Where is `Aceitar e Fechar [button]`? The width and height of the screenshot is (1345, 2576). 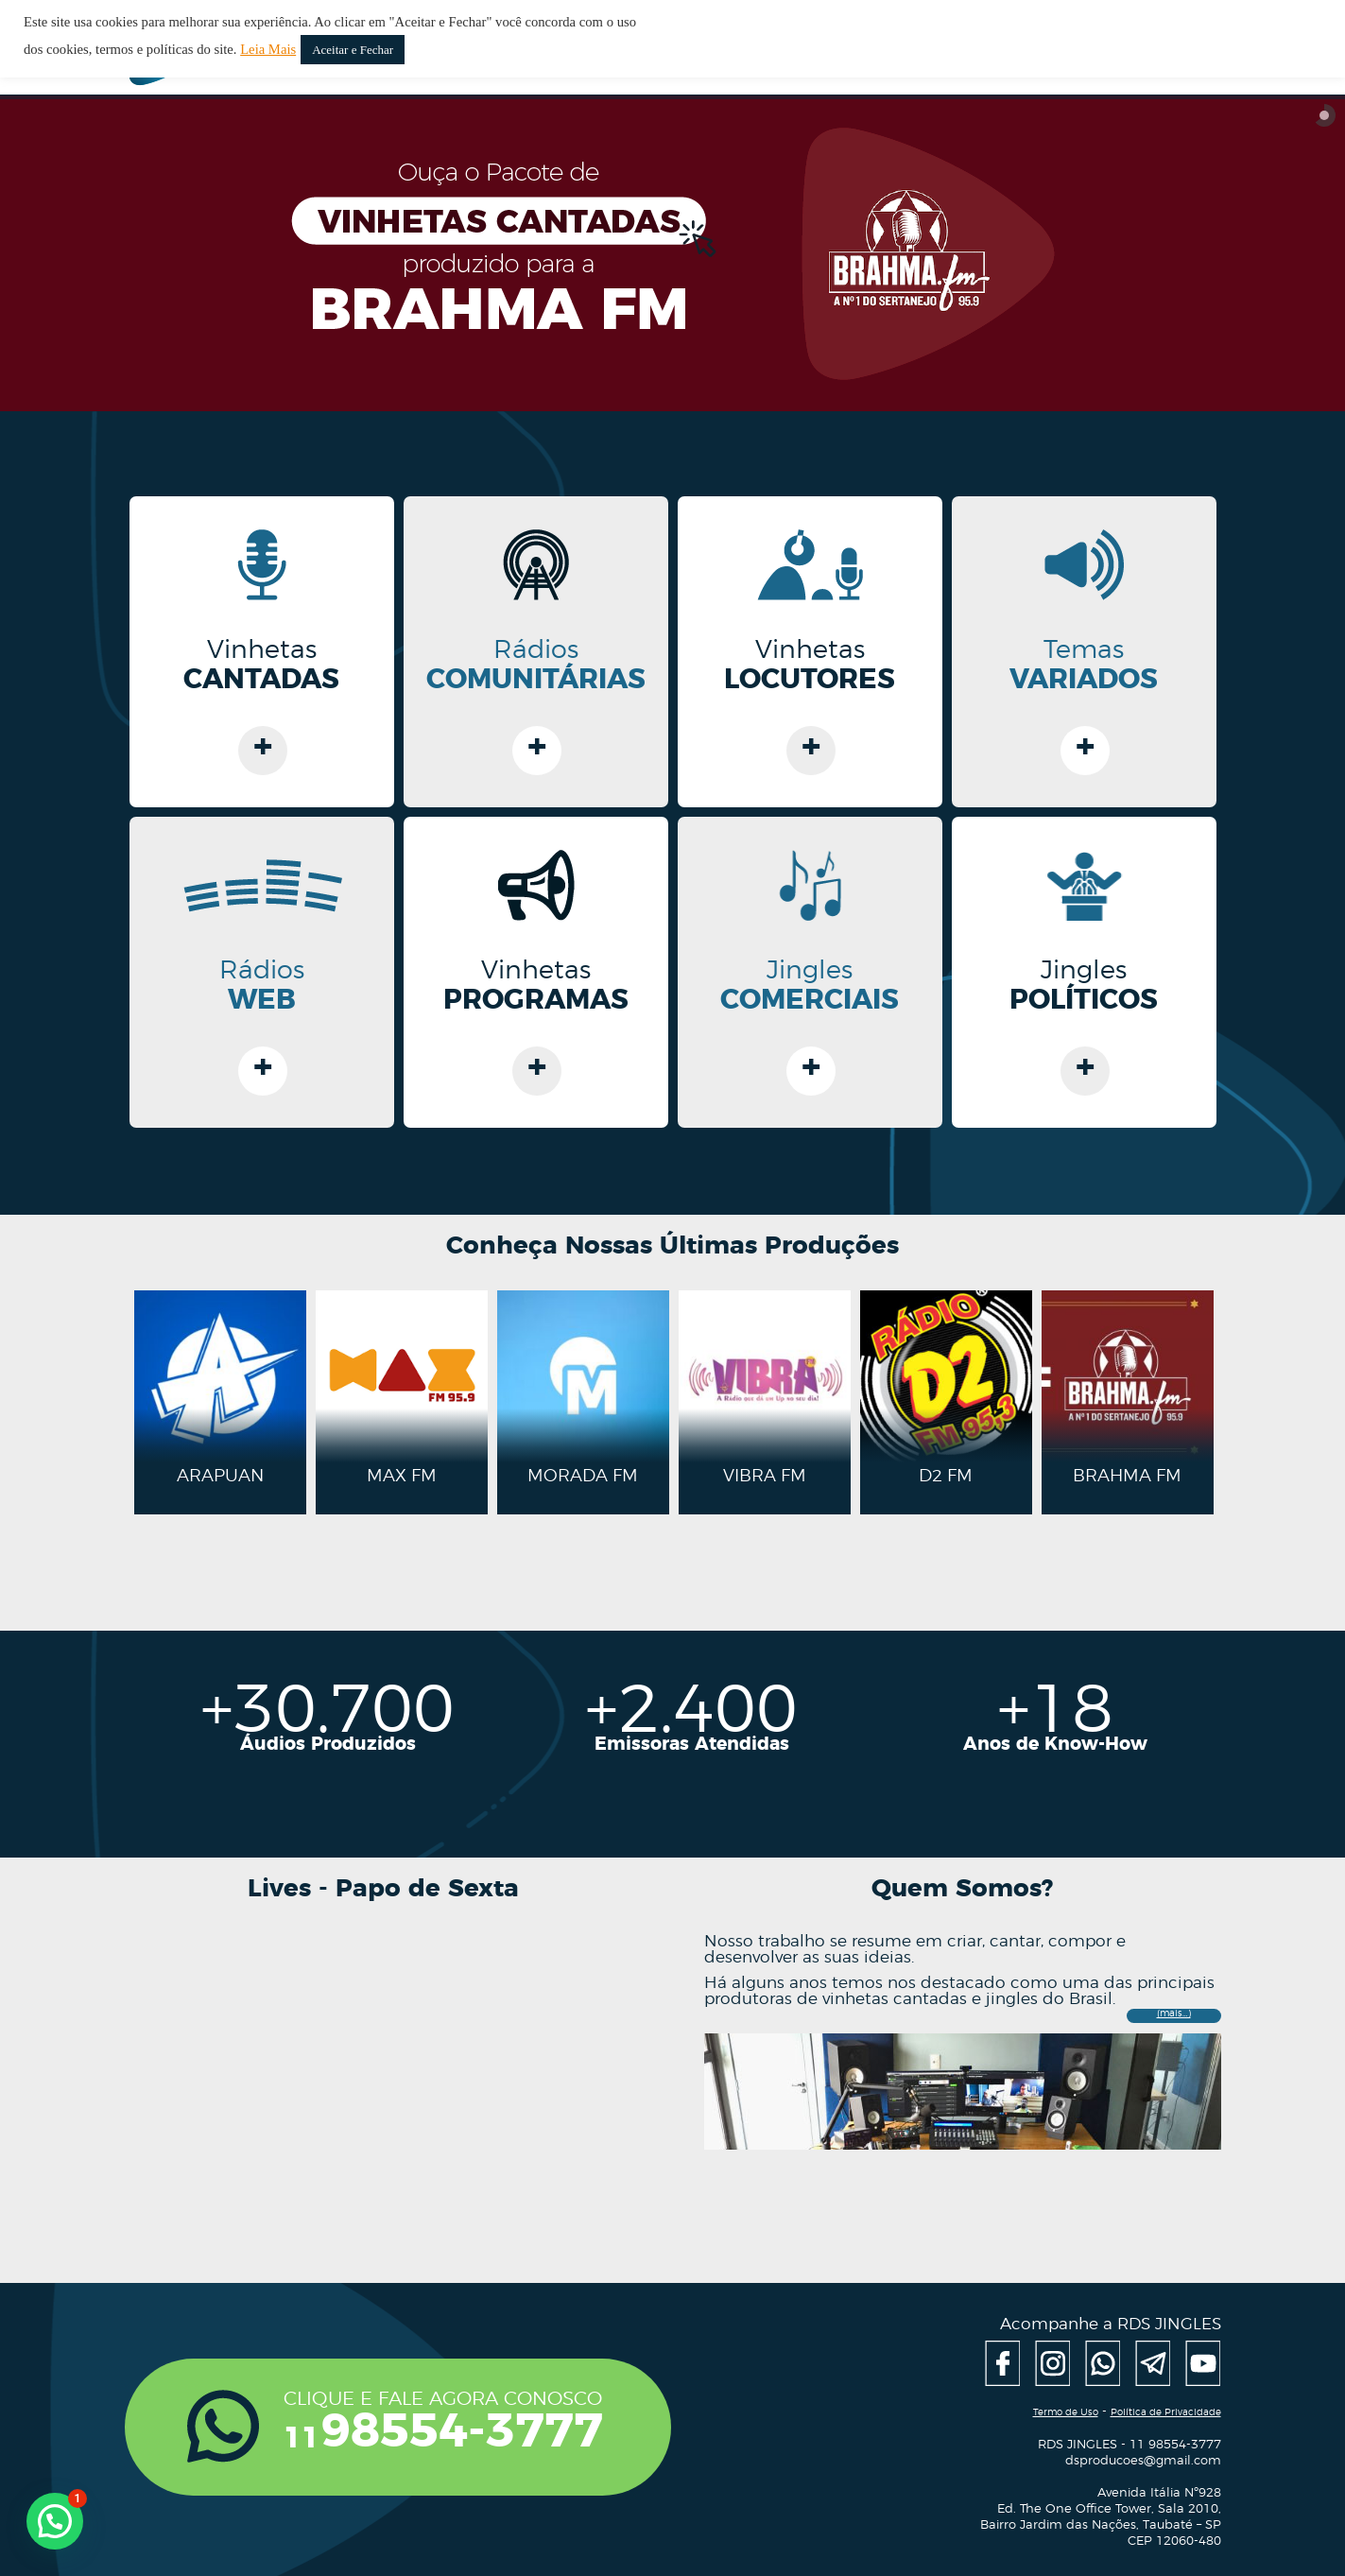 Aceitar e Fechar [button] is located at coordinates (352, 50).